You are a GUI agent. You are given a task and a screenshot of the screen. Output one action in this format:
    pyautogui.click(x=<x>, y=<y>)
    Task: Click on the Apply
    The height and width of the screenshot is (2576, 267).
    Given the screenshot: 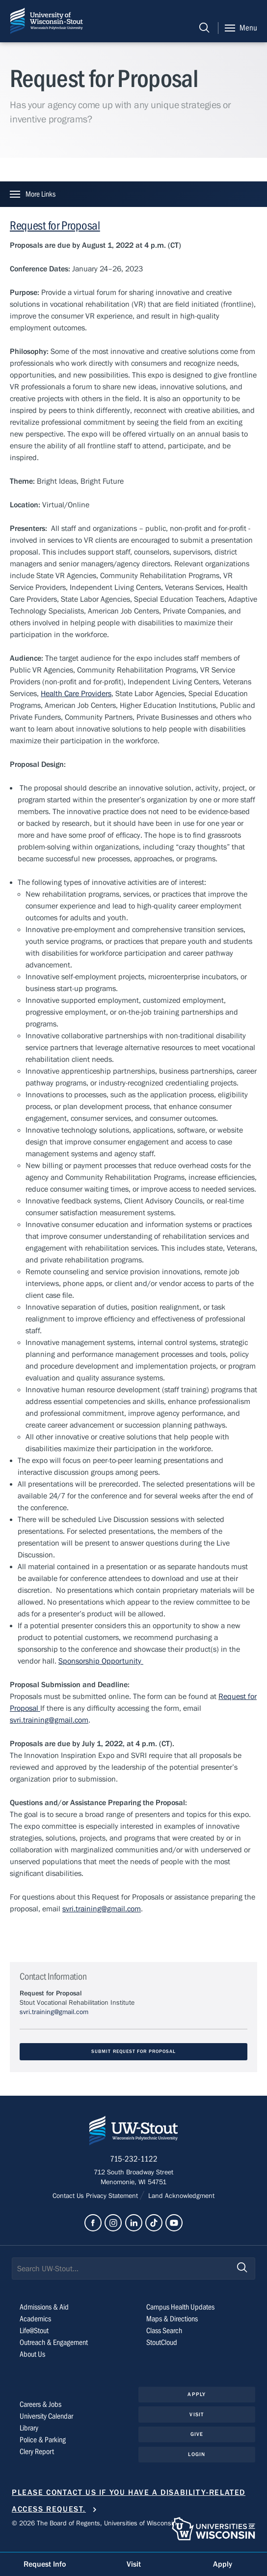 What is the action you would take?
    pyautogui.click(x=196, y=2394)
    